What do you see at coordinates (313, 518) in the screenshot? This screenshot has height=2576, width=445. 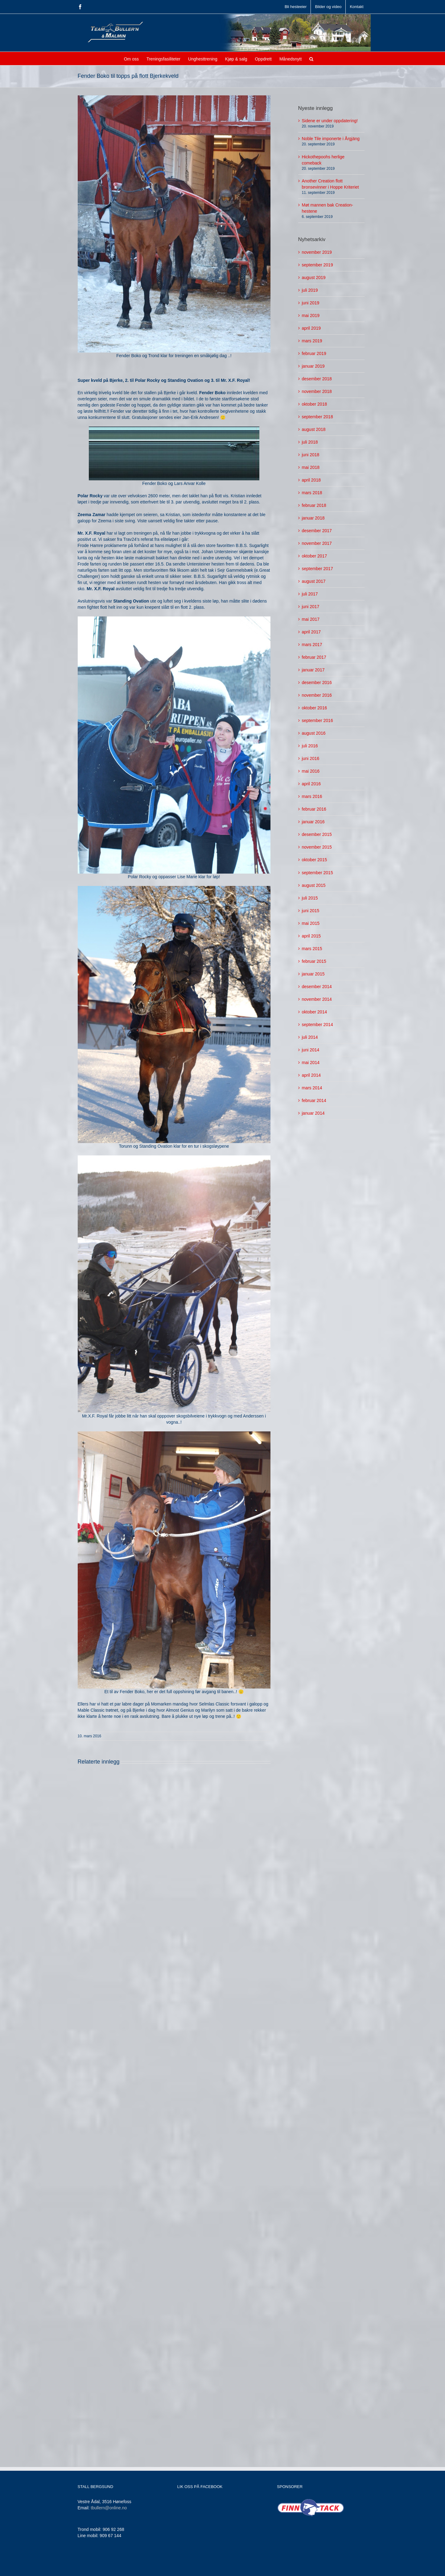 I see `januar 2018` at bounding box center [313, 518].